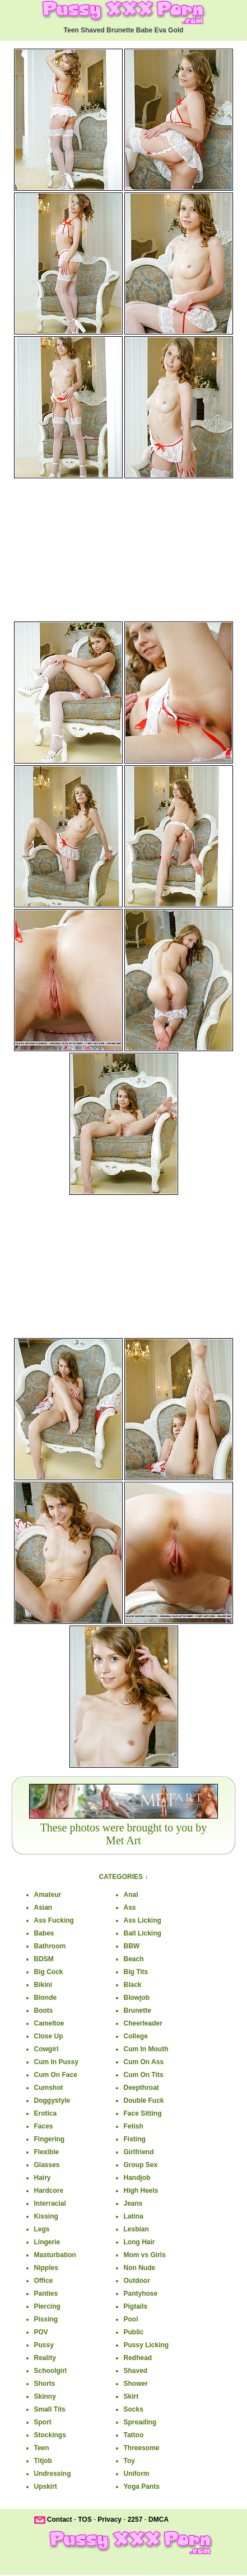 The height and width of the screenshot is (2576, 247). Describe the element at coordinates (47, 2242) in the screenshot. I see `Lingerie` at that location.